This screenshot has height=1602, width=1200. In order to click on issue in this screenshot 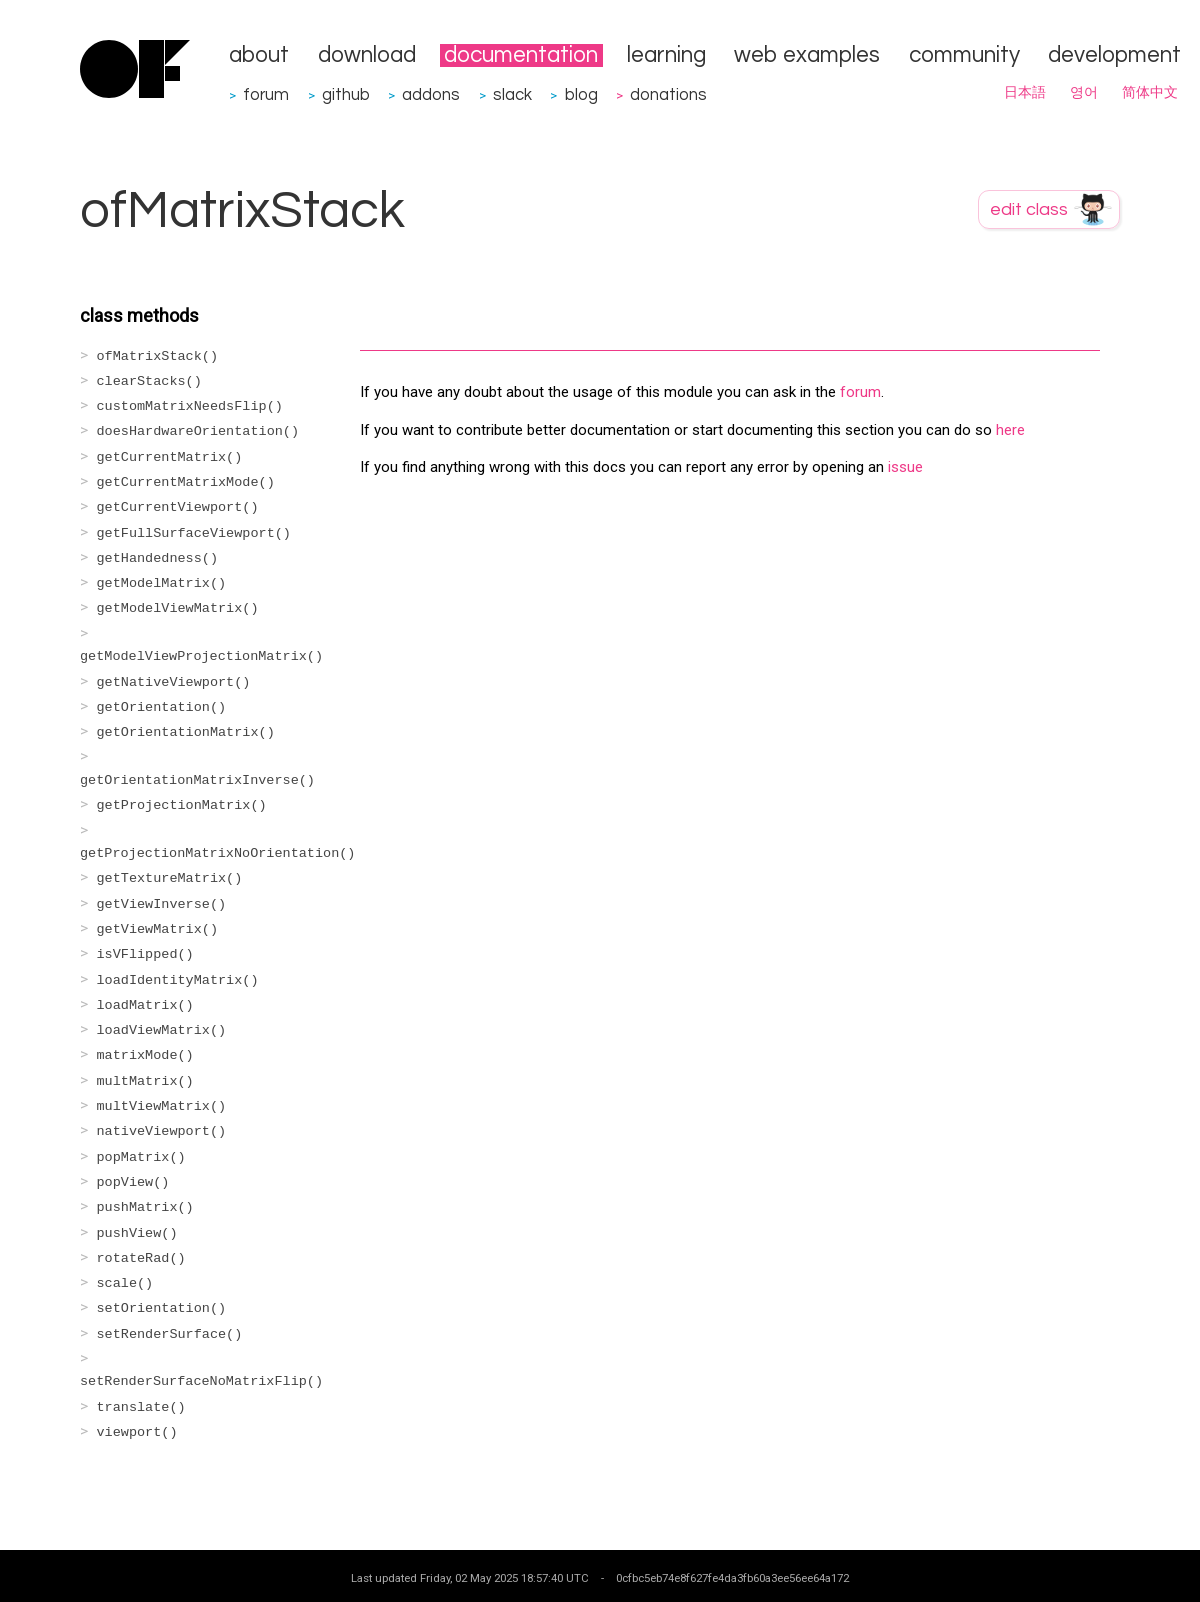, I will do `click(905, 467)`.